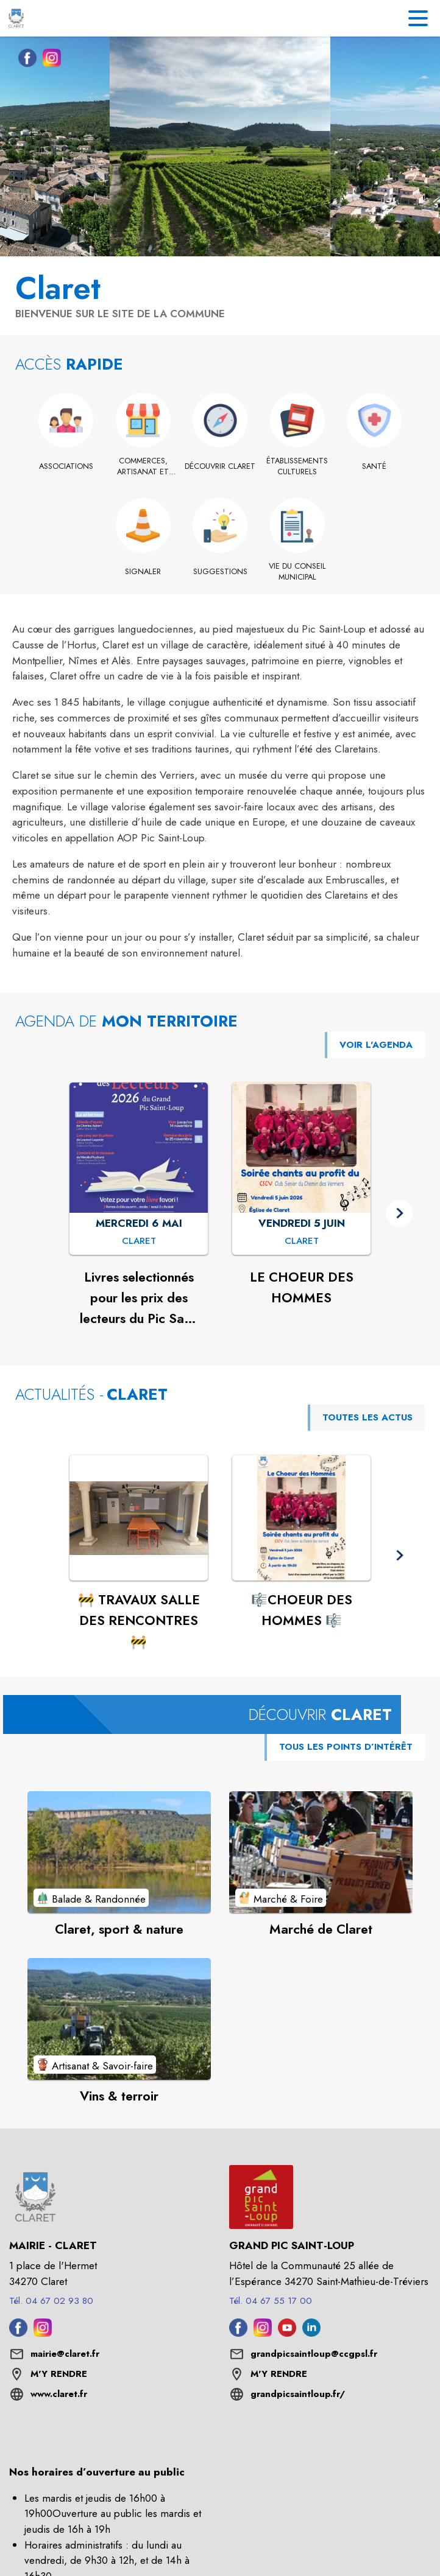 The height and width of the screenshot is (2576, 440). I want to click on [Linkedin de l'intercommunalité de Grand Pic Saint-Loup (s'ouvre dans une nouvelle fenêtre)], so click(311, 2333).